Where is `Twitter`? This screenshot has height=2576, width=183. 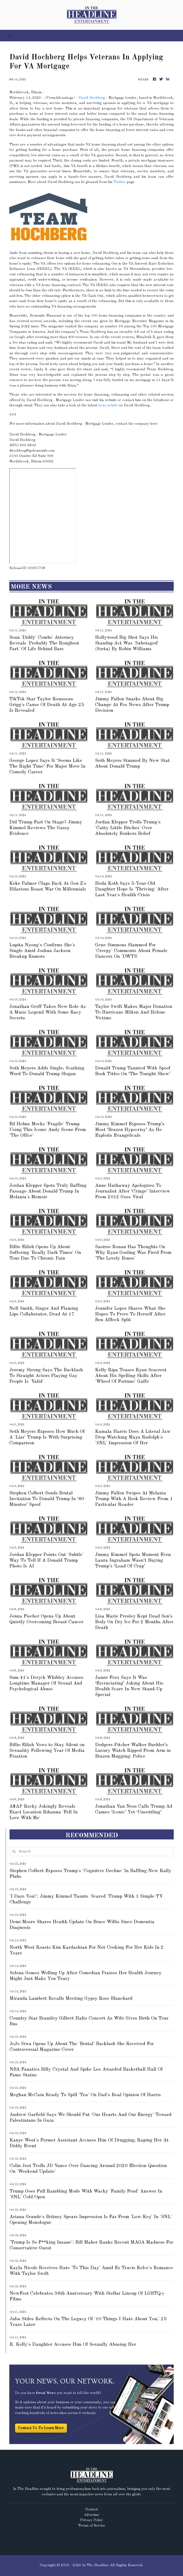
Twitter is located at coordinates (119, 182).